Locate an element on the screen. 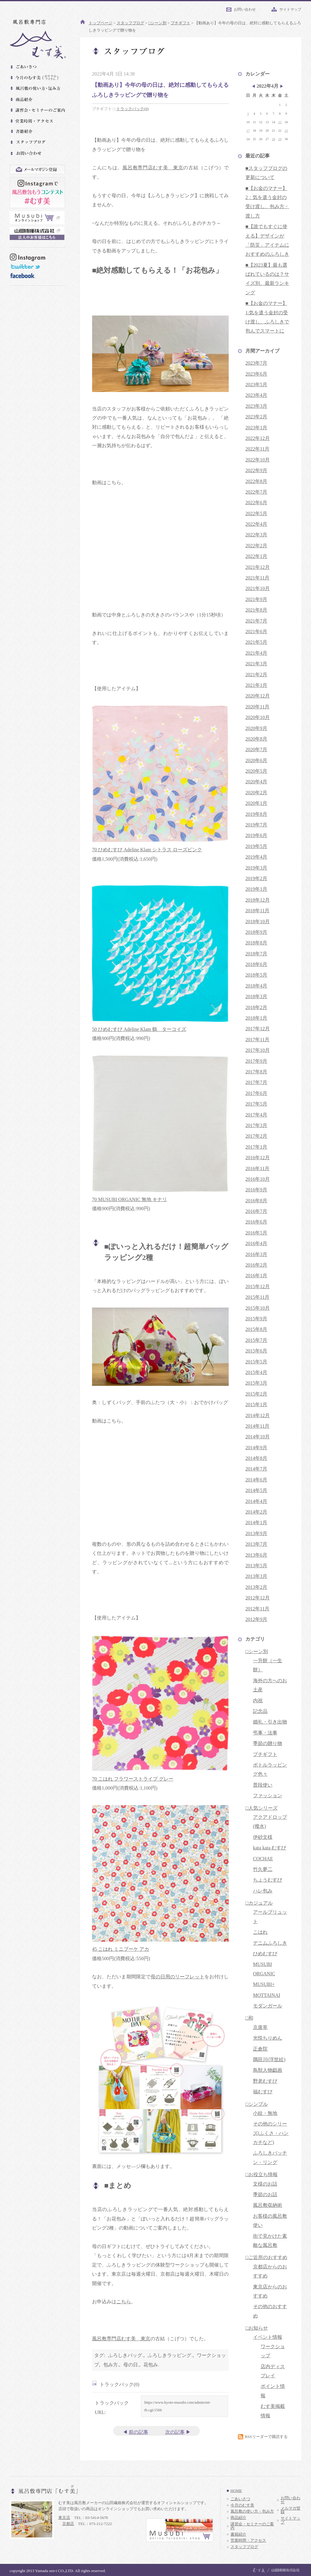  2014年11月 is located at coordinates (257, 1426).